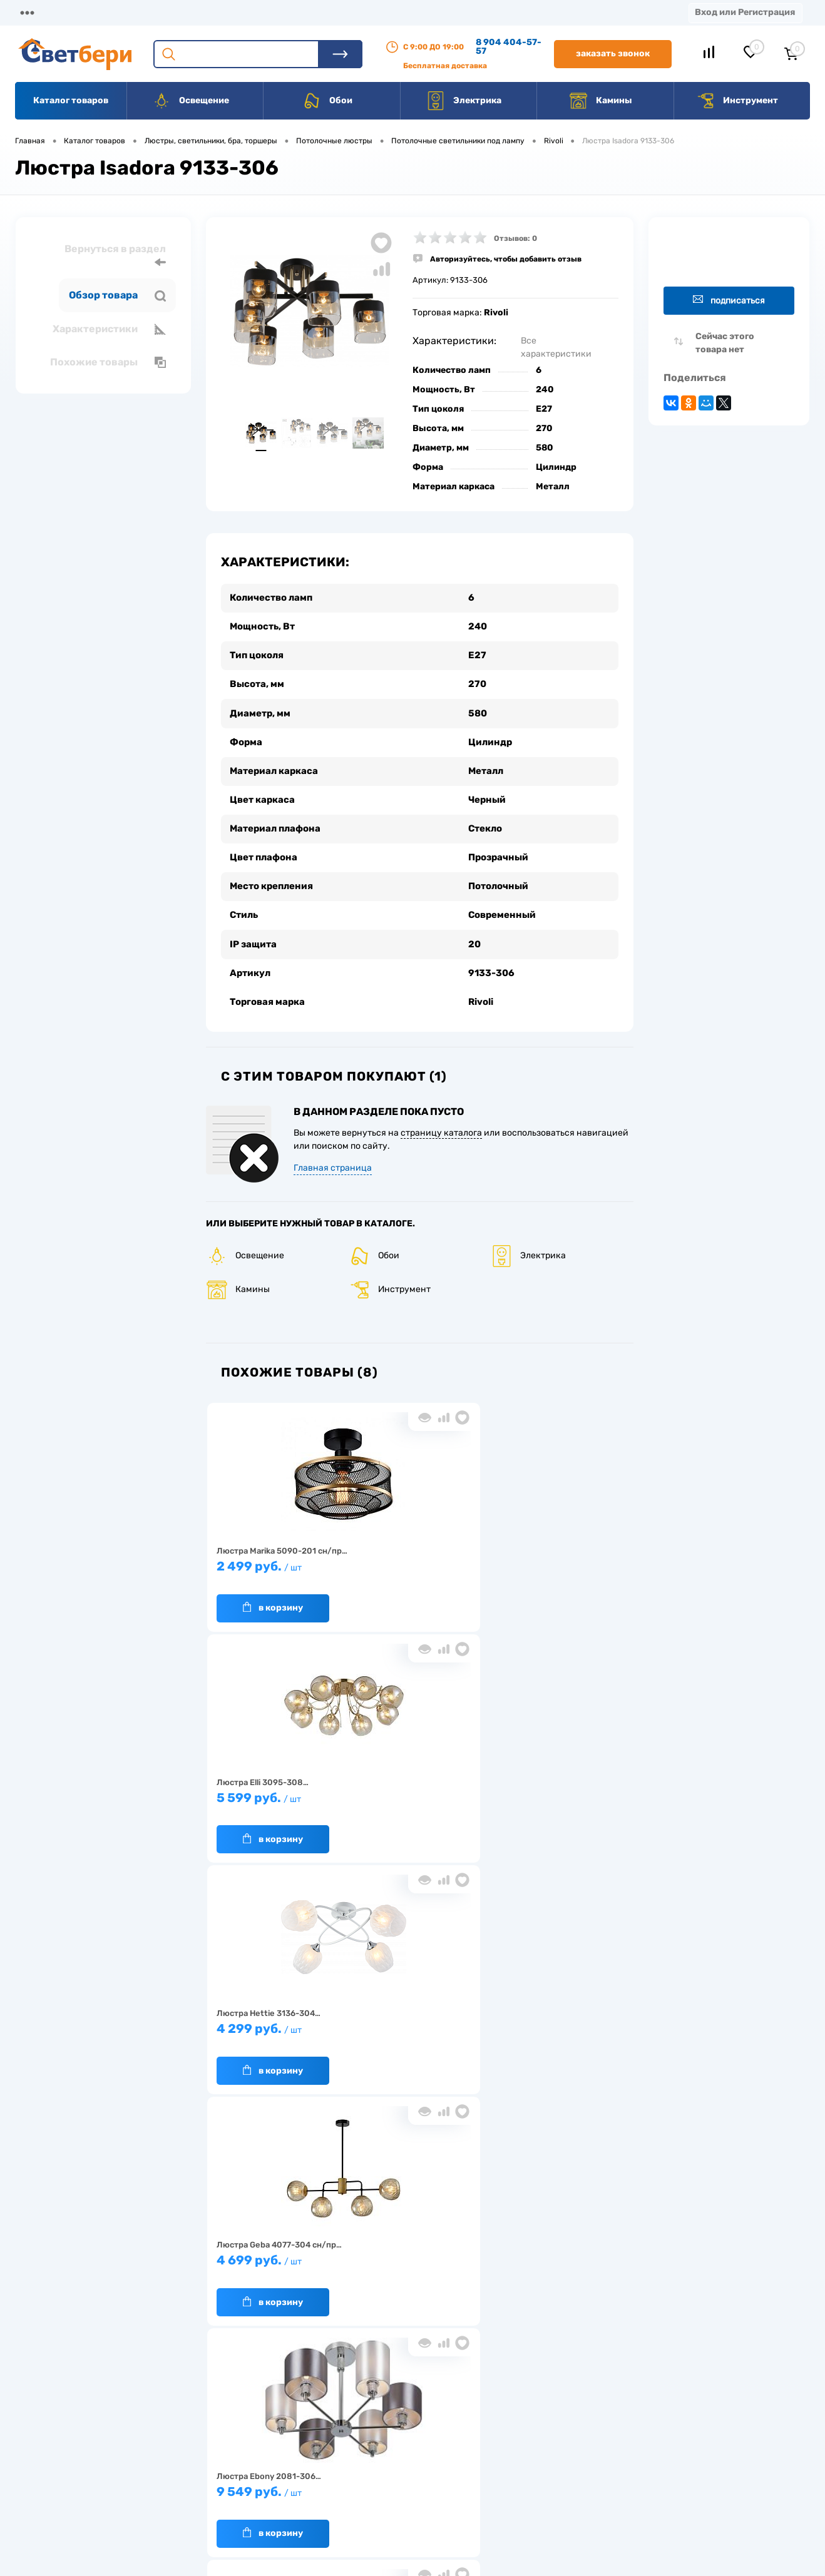 The image size is (825, 2576). Describe the element at coordinates (642, 2410) in the screenshot. I see `Посмотреть на карте` at that location.